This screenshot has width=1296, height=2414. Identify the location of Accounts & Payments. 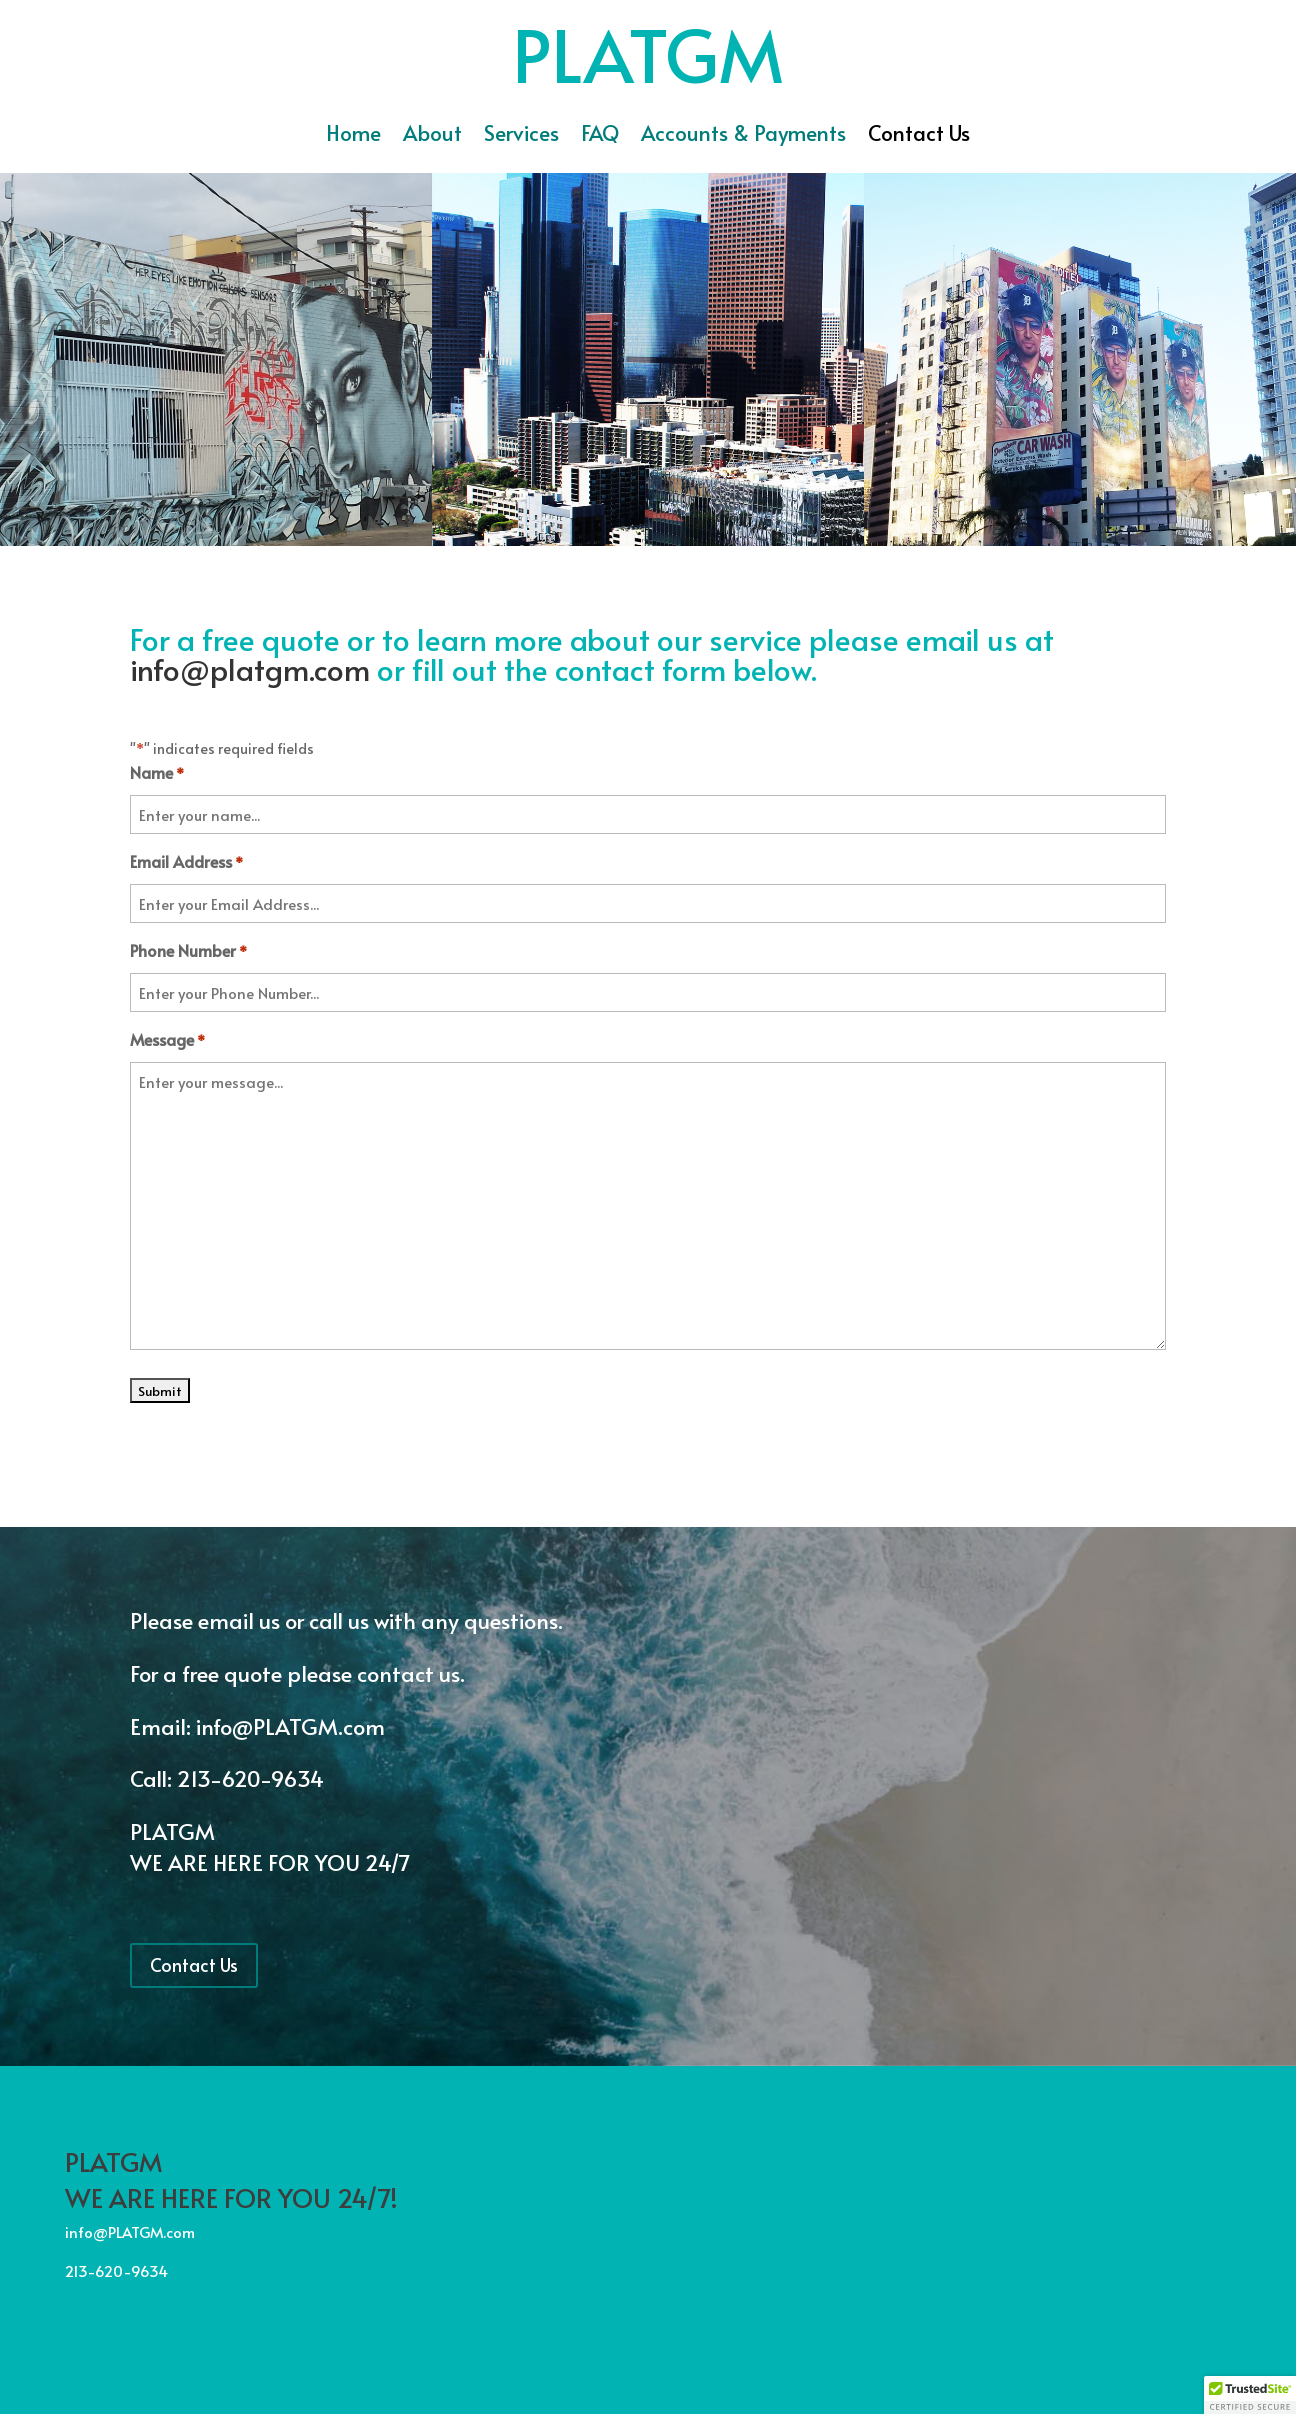
(743, 136).